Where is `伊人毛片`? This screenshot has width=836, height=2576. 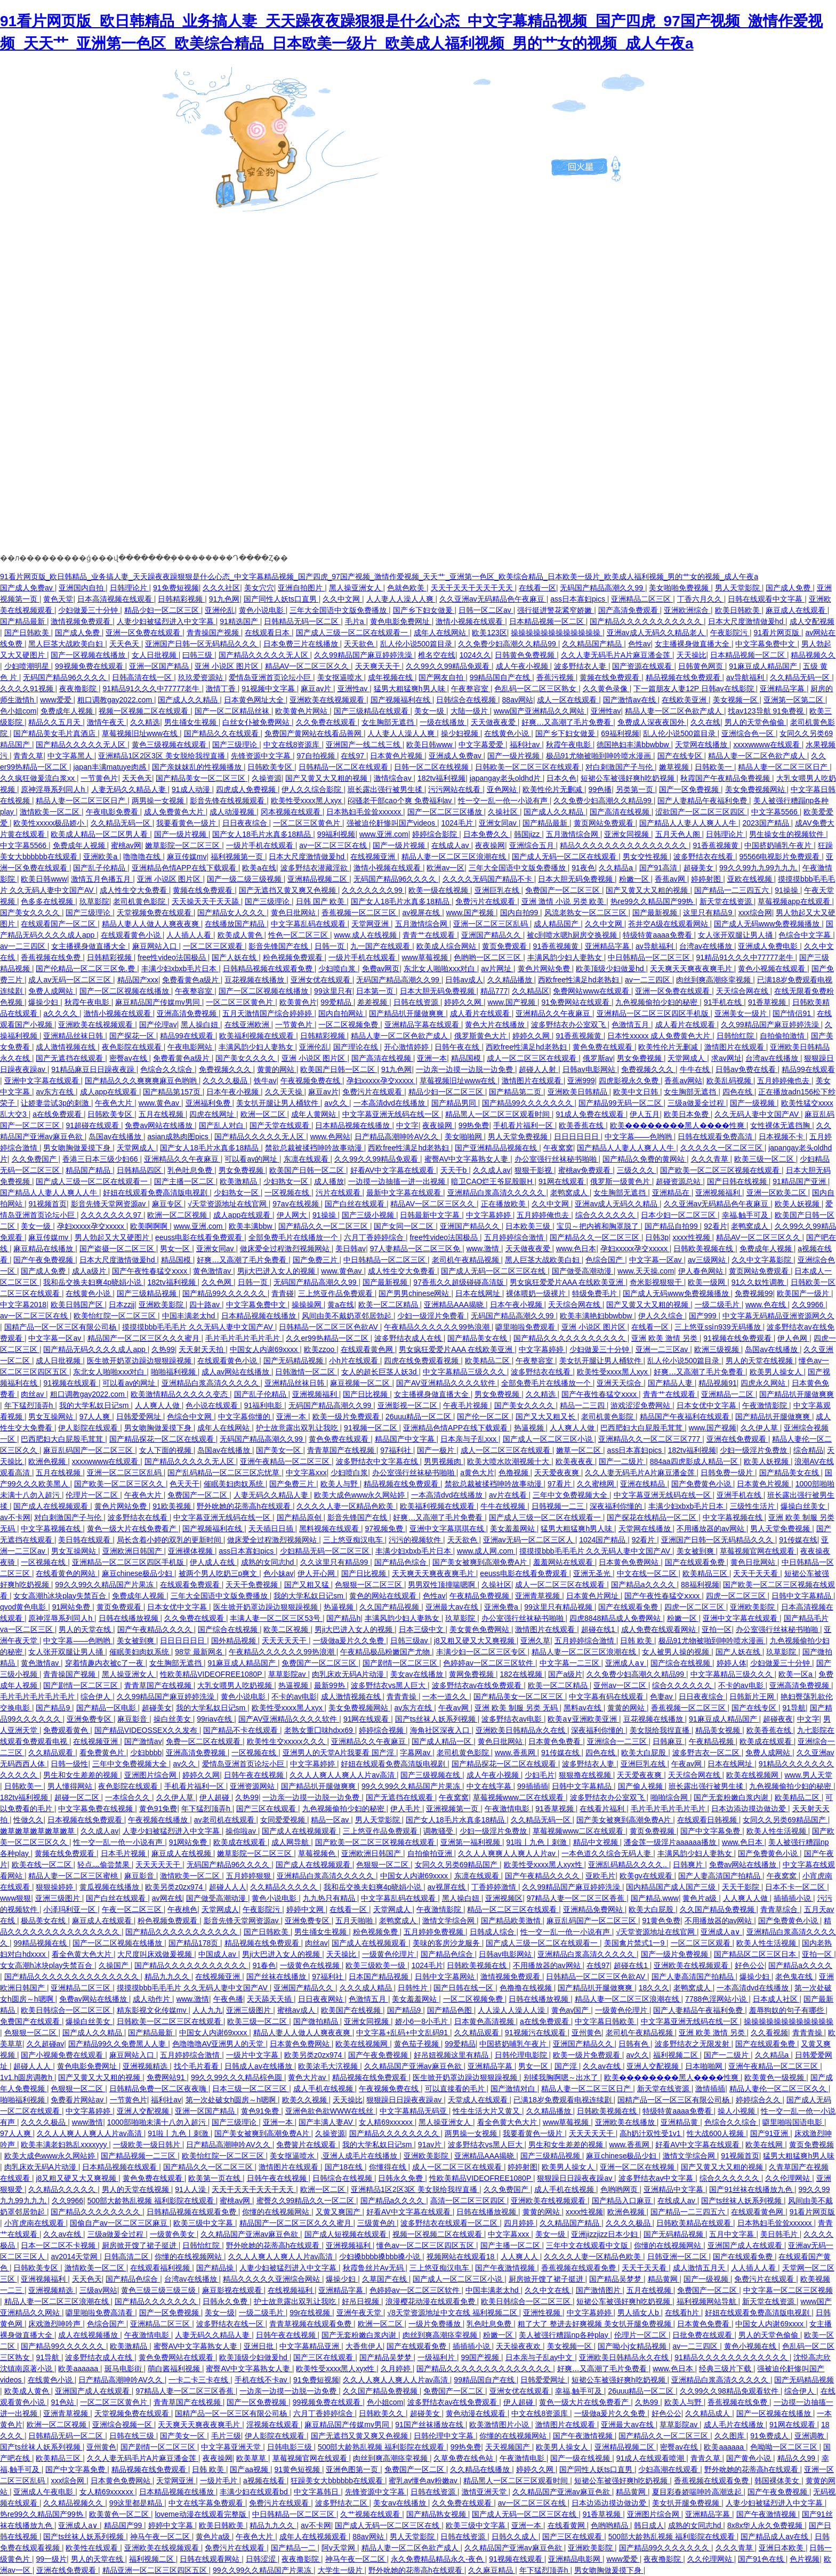 伊人毛片 is located at coordinates (406, 1808).